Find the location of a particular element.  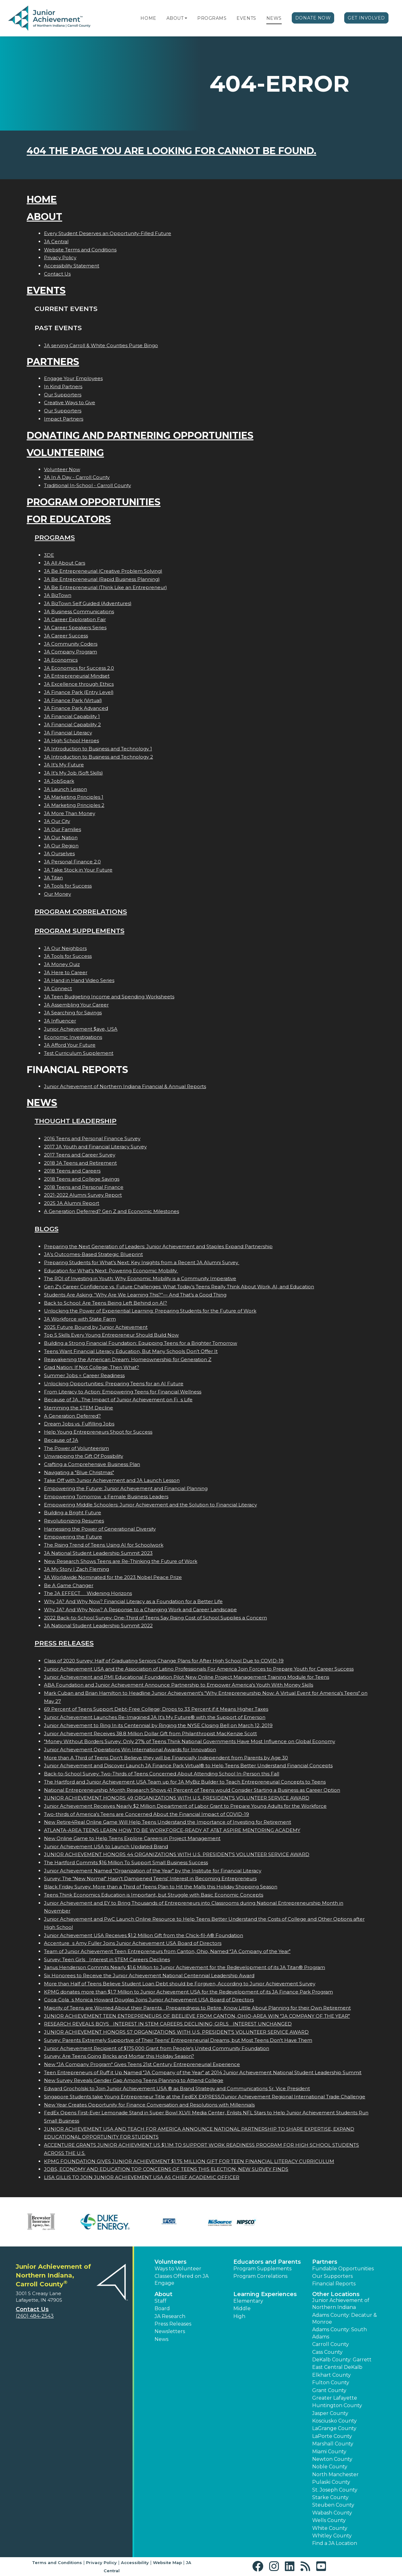

JA Introduction to Business and Technology 2 is located at coordinates (98, 757).